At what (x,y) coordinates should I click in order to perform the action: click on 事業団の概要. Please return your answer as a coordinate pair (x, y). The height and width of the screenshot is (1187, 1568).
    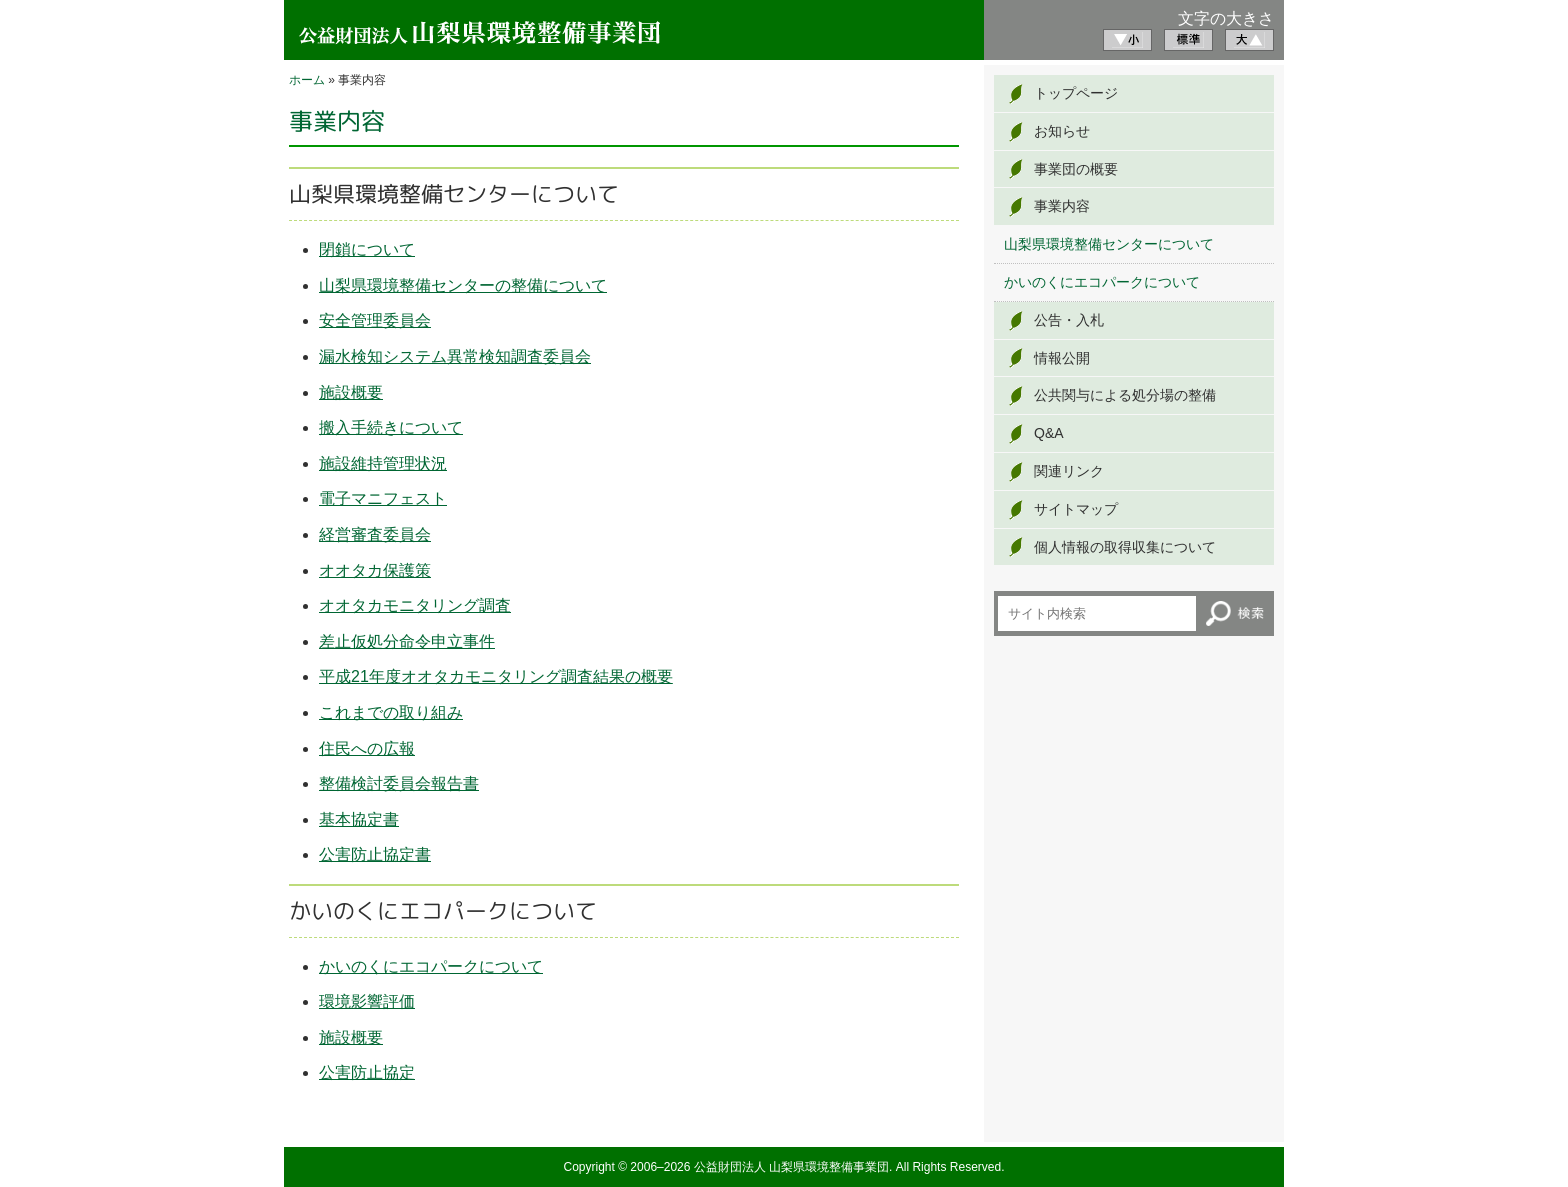
    Looking at the image, I should click on (1076, 169).